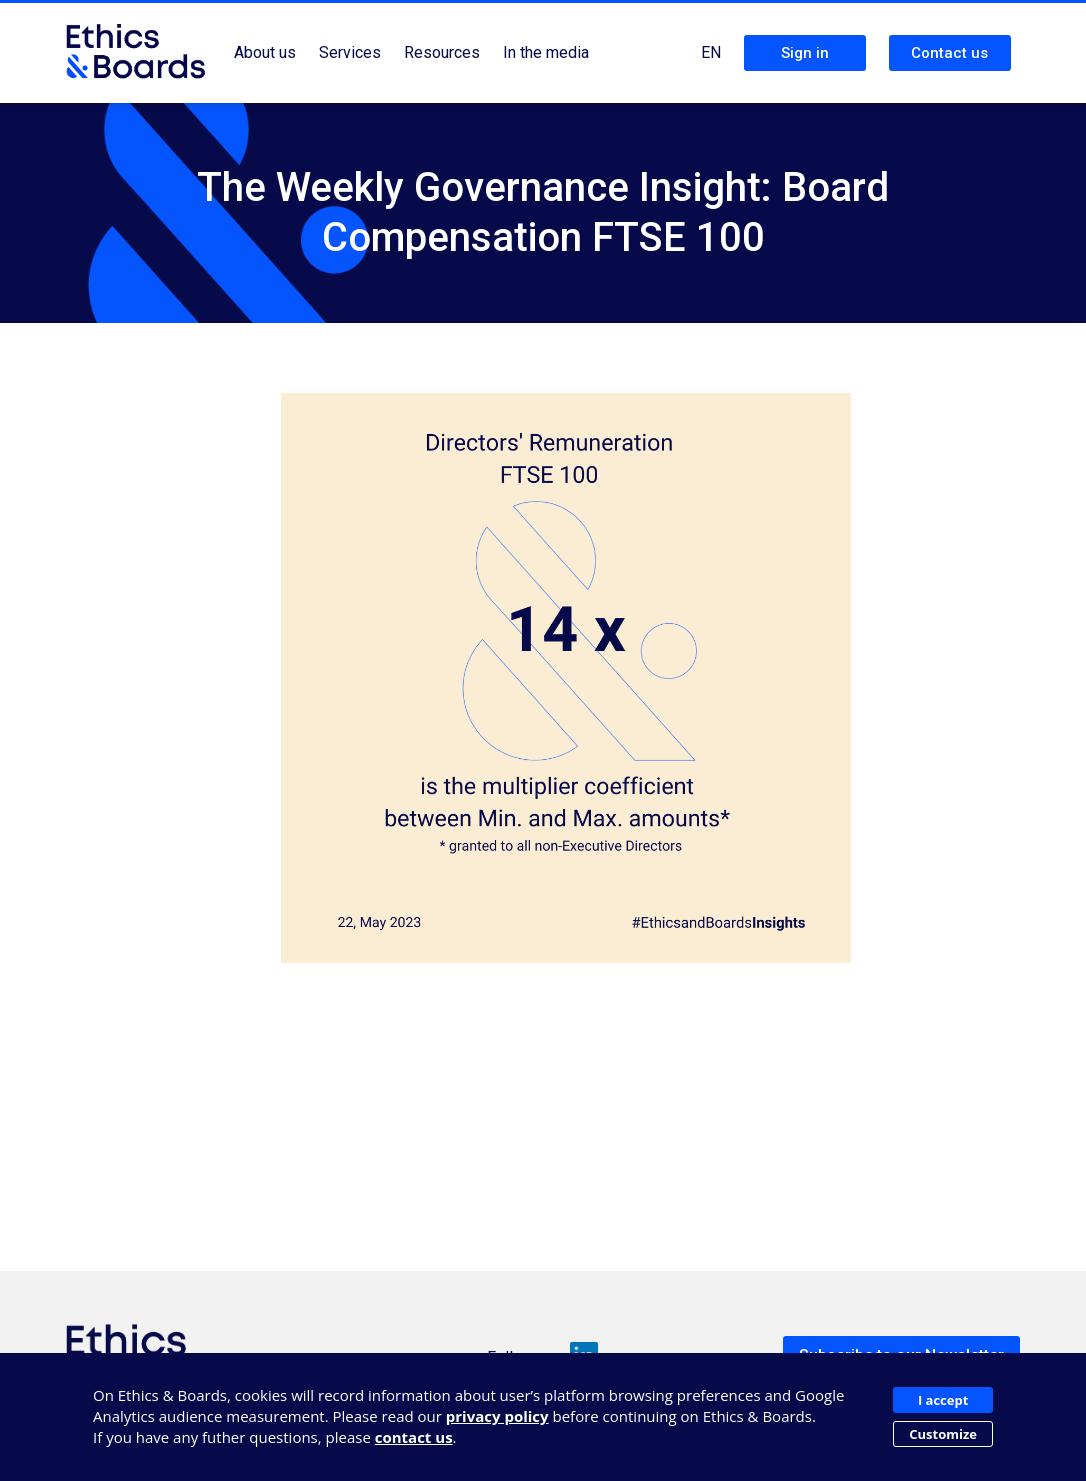  What do you see at coordinates (805, 53) in the screenshot?
I see `Sign in` at bounding box center [805, 53].